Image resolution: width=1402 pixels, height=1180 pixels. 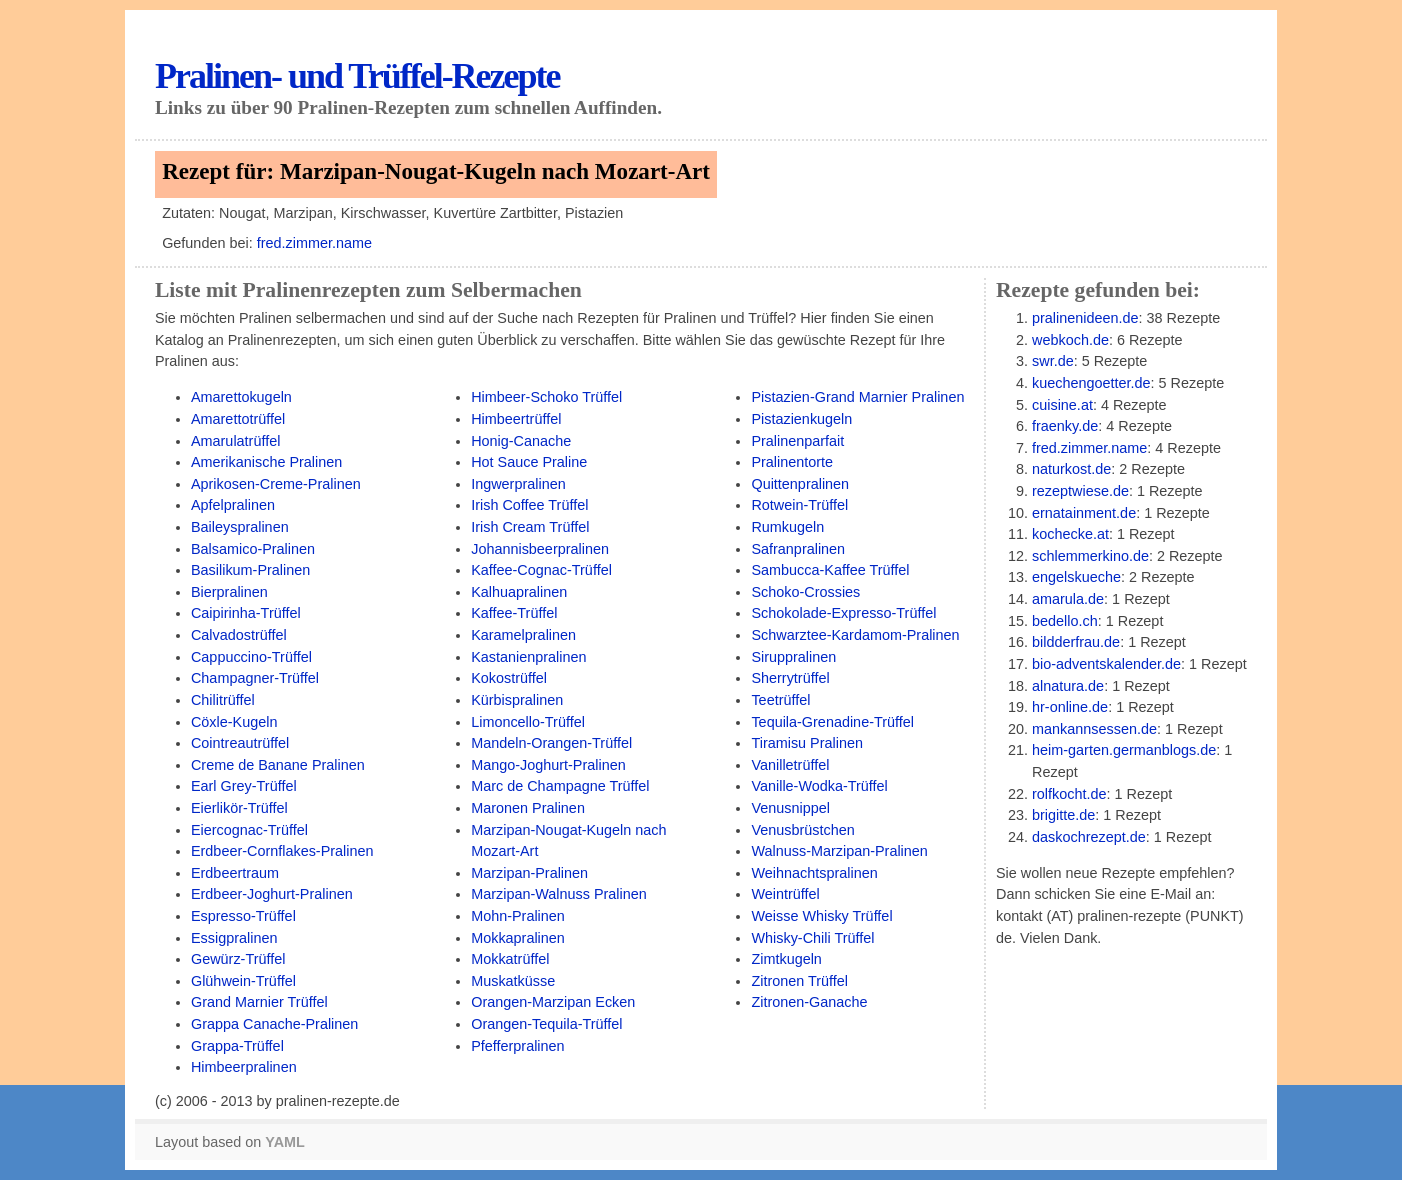 I want to click on ernatainment.de, so click(x=1084, y=513).